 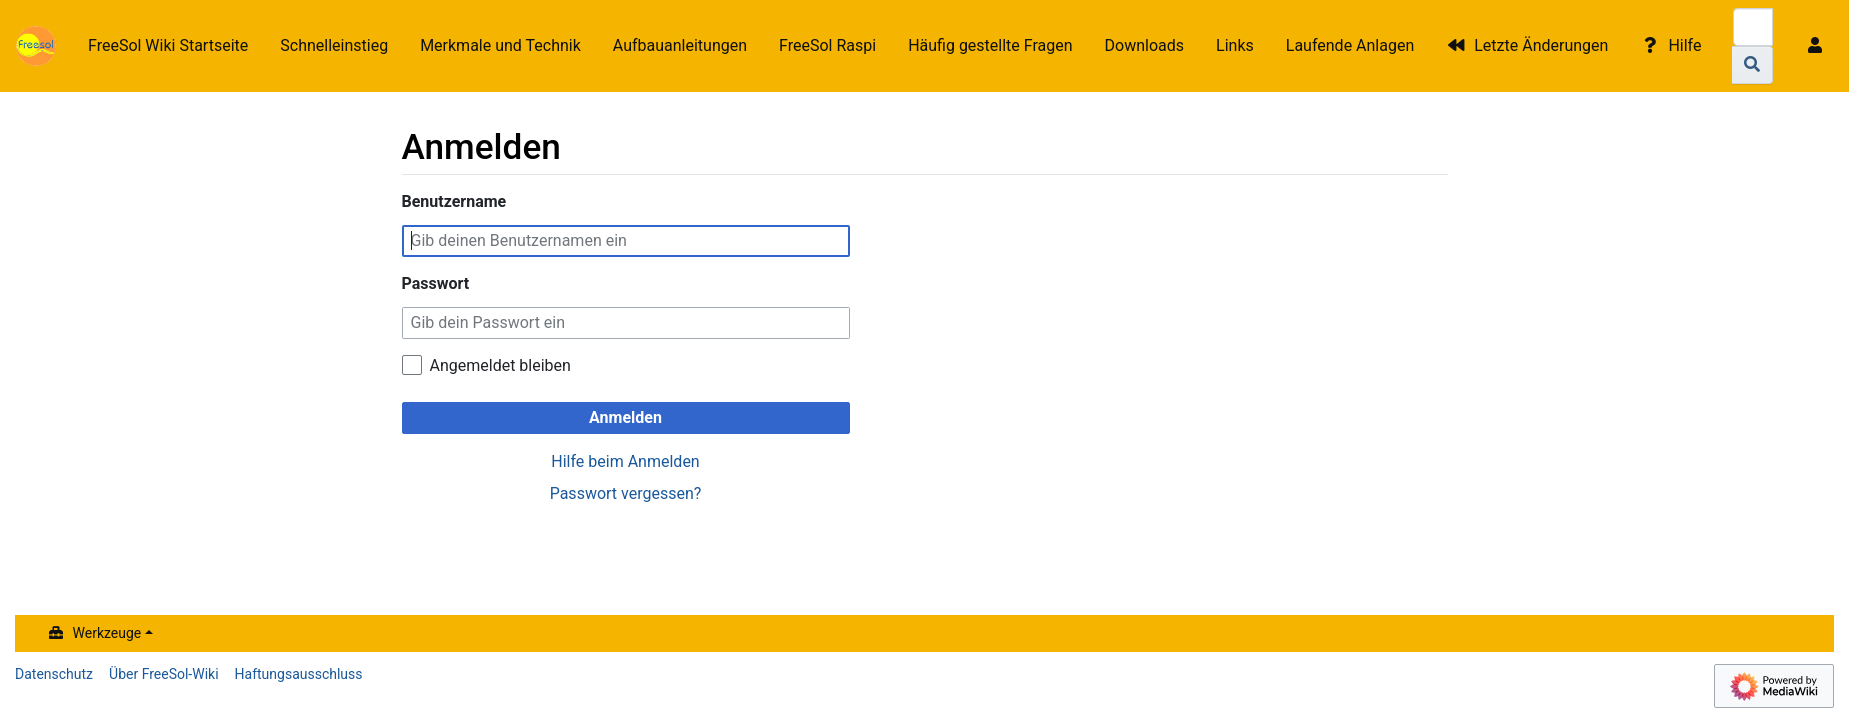 I want to click on Häufig gestellte Fragen, so click(x=990, y=45).